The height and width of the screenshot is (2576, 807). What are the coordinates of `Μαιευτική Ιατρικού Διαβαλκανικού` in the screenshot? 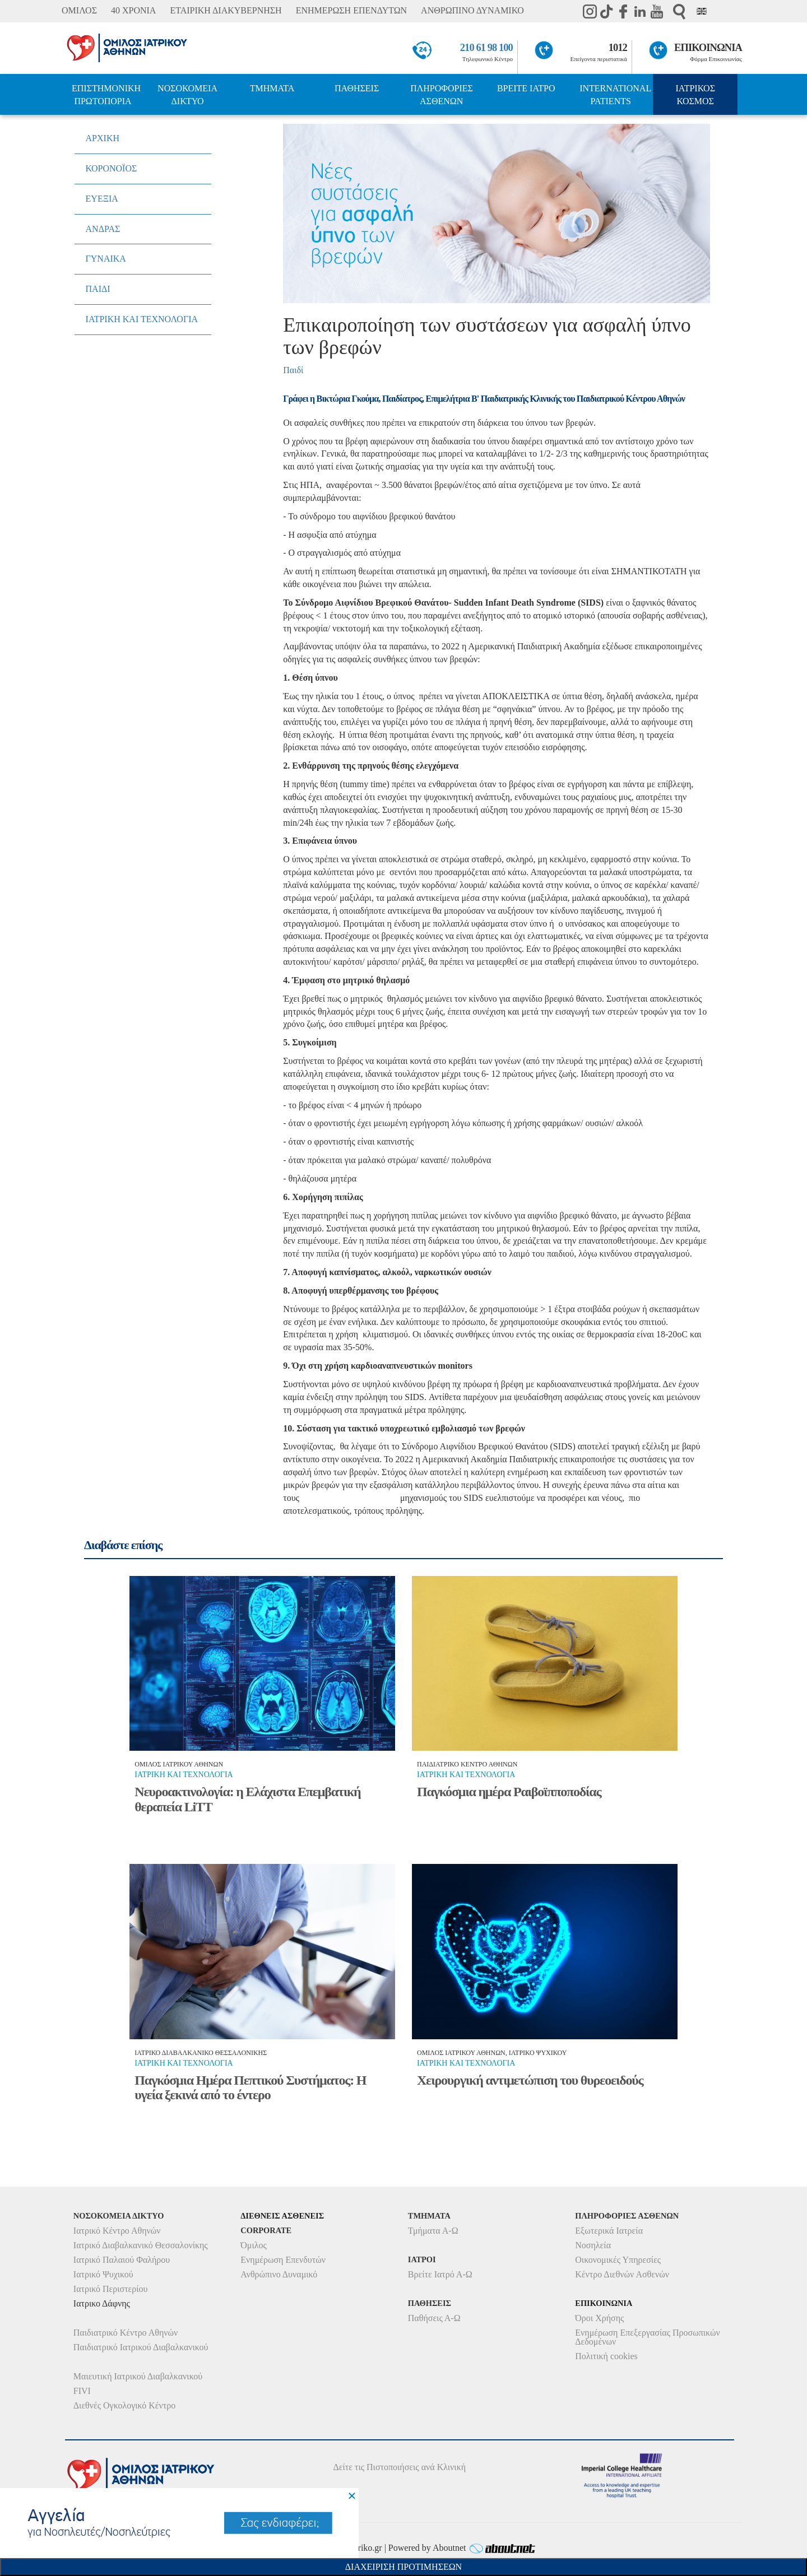 It's located at (138, 2376).